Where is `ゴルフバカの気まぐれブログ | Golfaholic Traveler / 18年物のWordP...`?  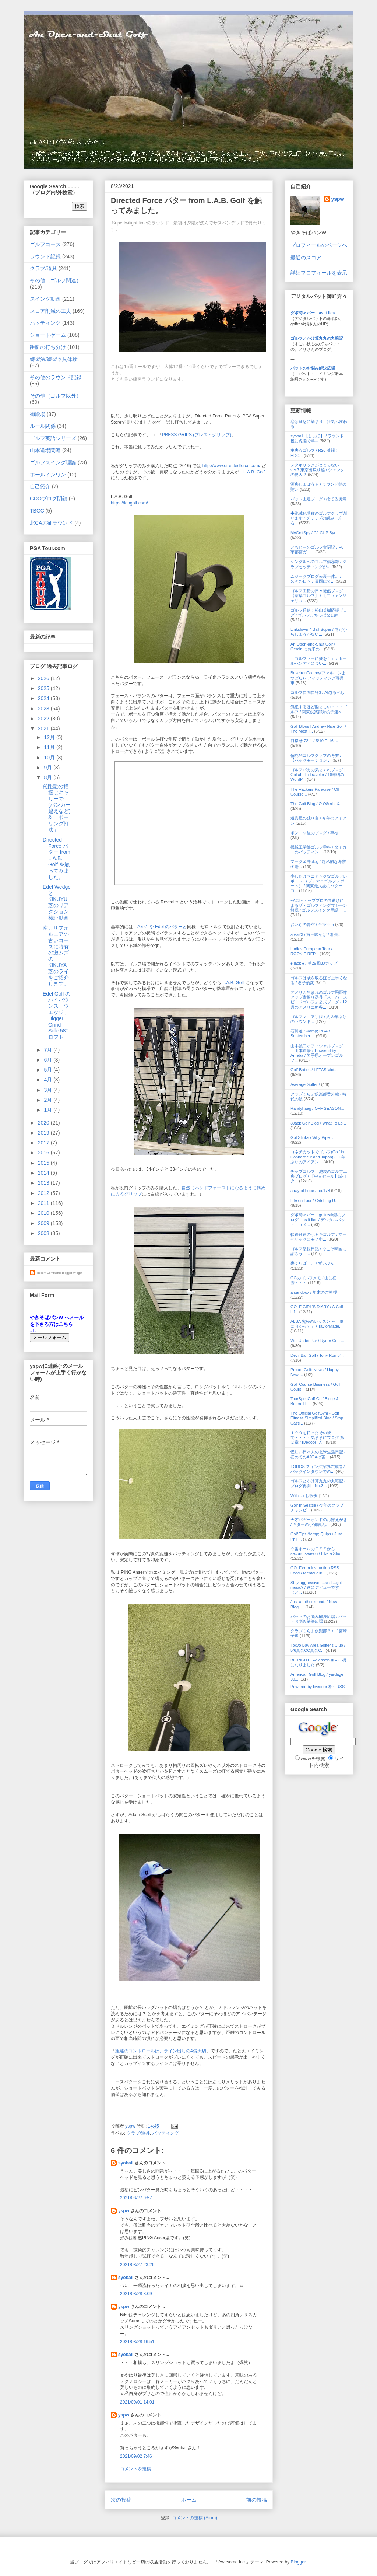 ゴルフバカの気まぐれブログ | Golfaholic Traveler / 18年物のWordP... is located at coordinates (317, 775).